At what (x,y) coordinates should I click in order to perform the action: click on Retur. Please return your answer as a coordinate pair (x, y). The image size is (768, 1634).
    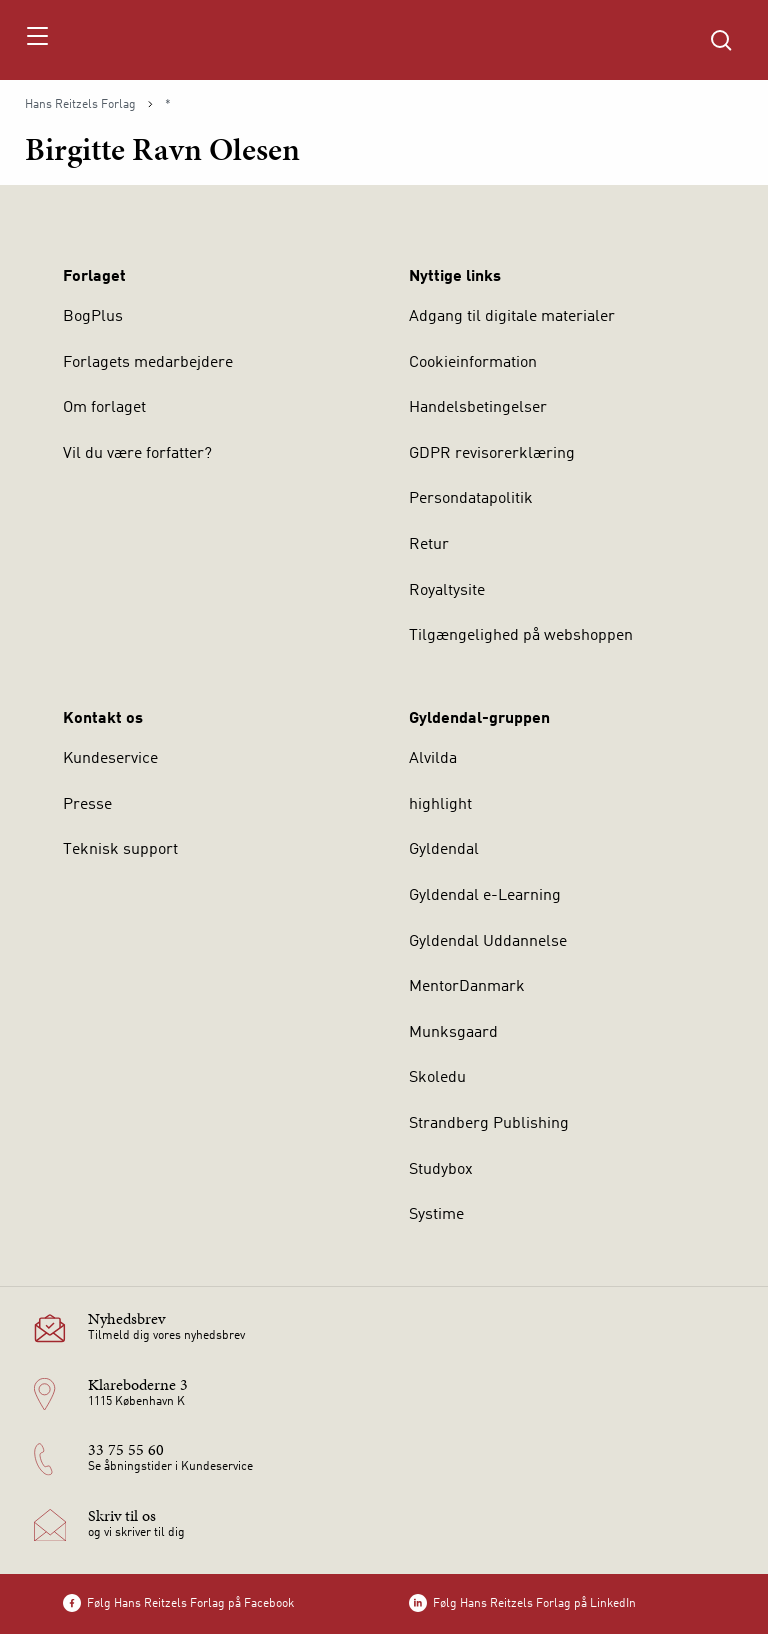
    Looking at the image, I should click on (429, 545).